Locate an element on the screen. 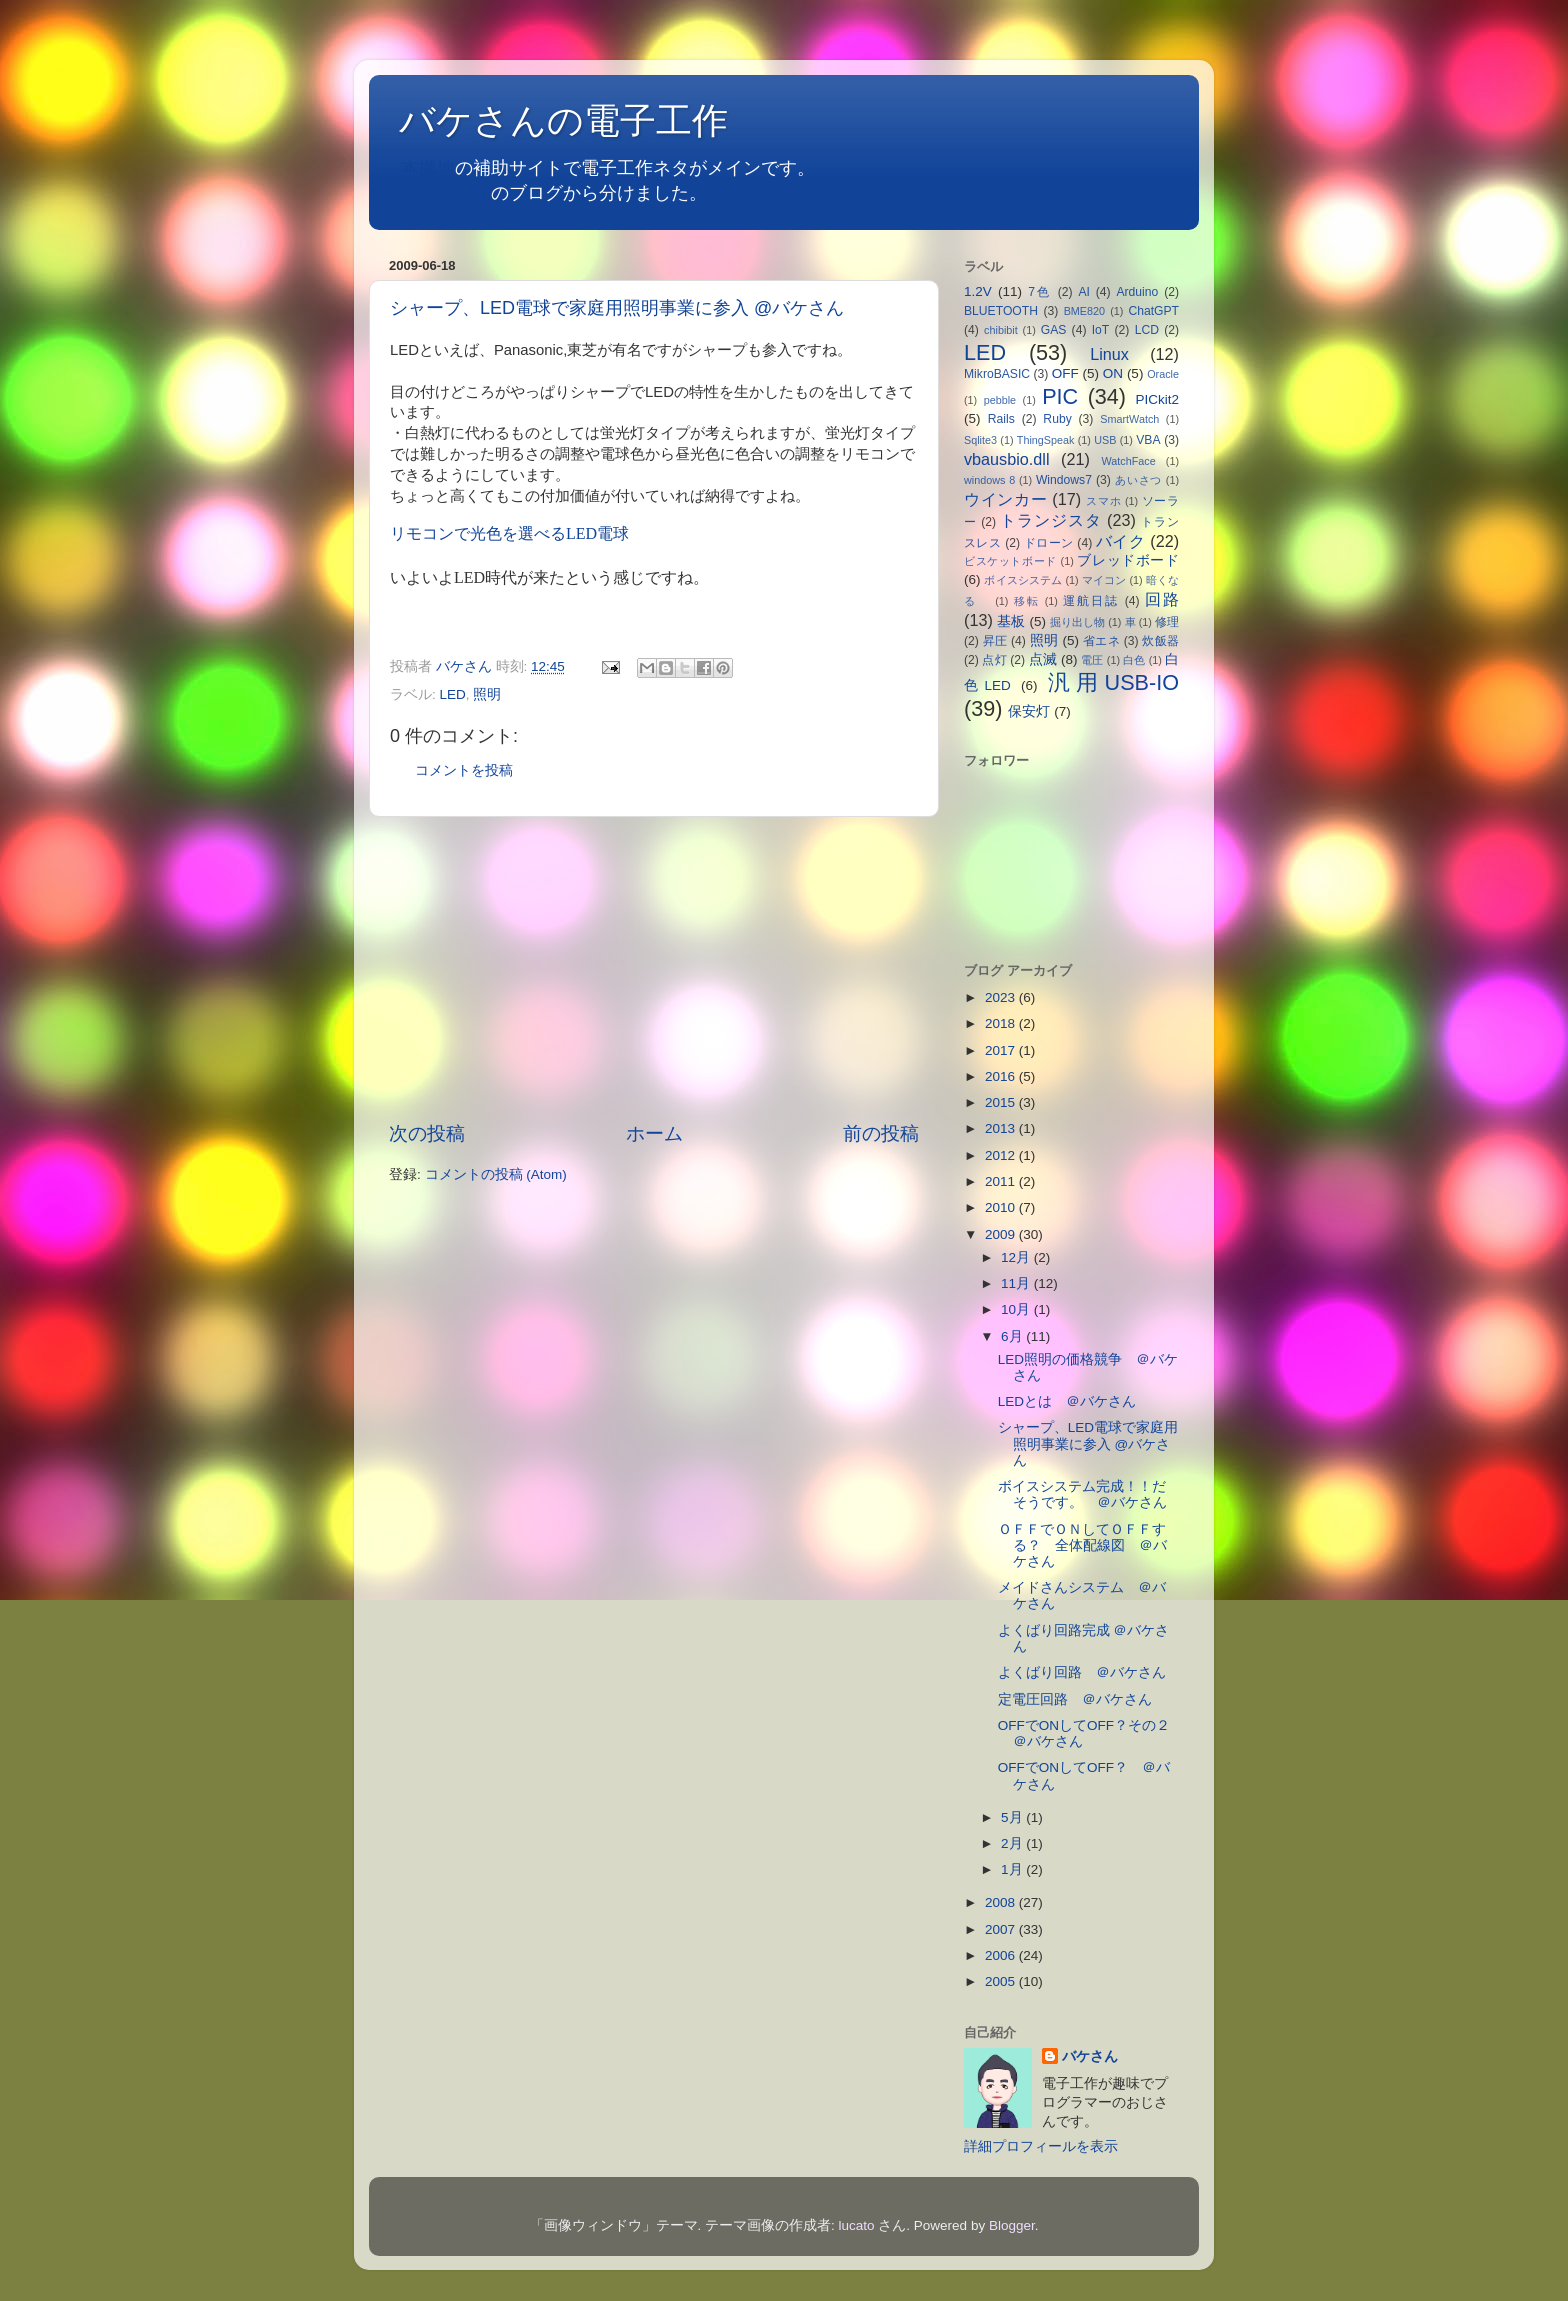 The image size is (1568, 2301). 詳細プロフィールを表示 is located at coordinates (1041, 2146).